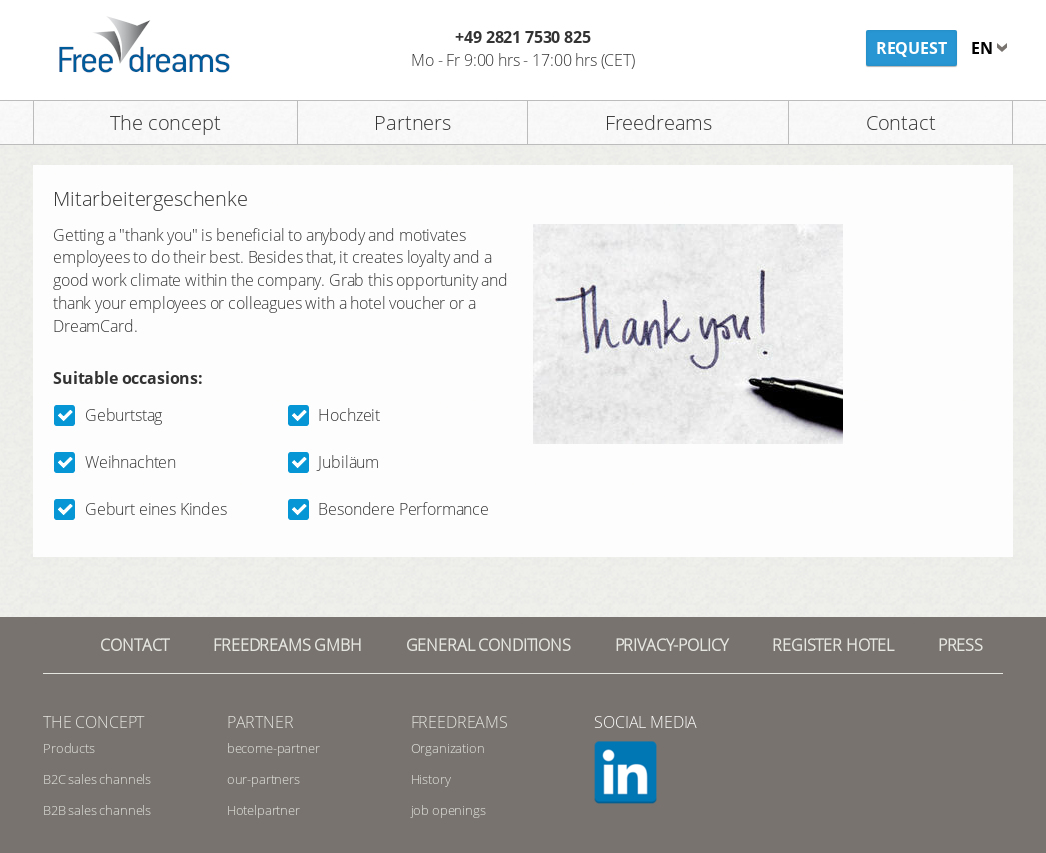 This screenshot has width=1046, height=853. I want to click on Hotelpartner, so click(263, 810).